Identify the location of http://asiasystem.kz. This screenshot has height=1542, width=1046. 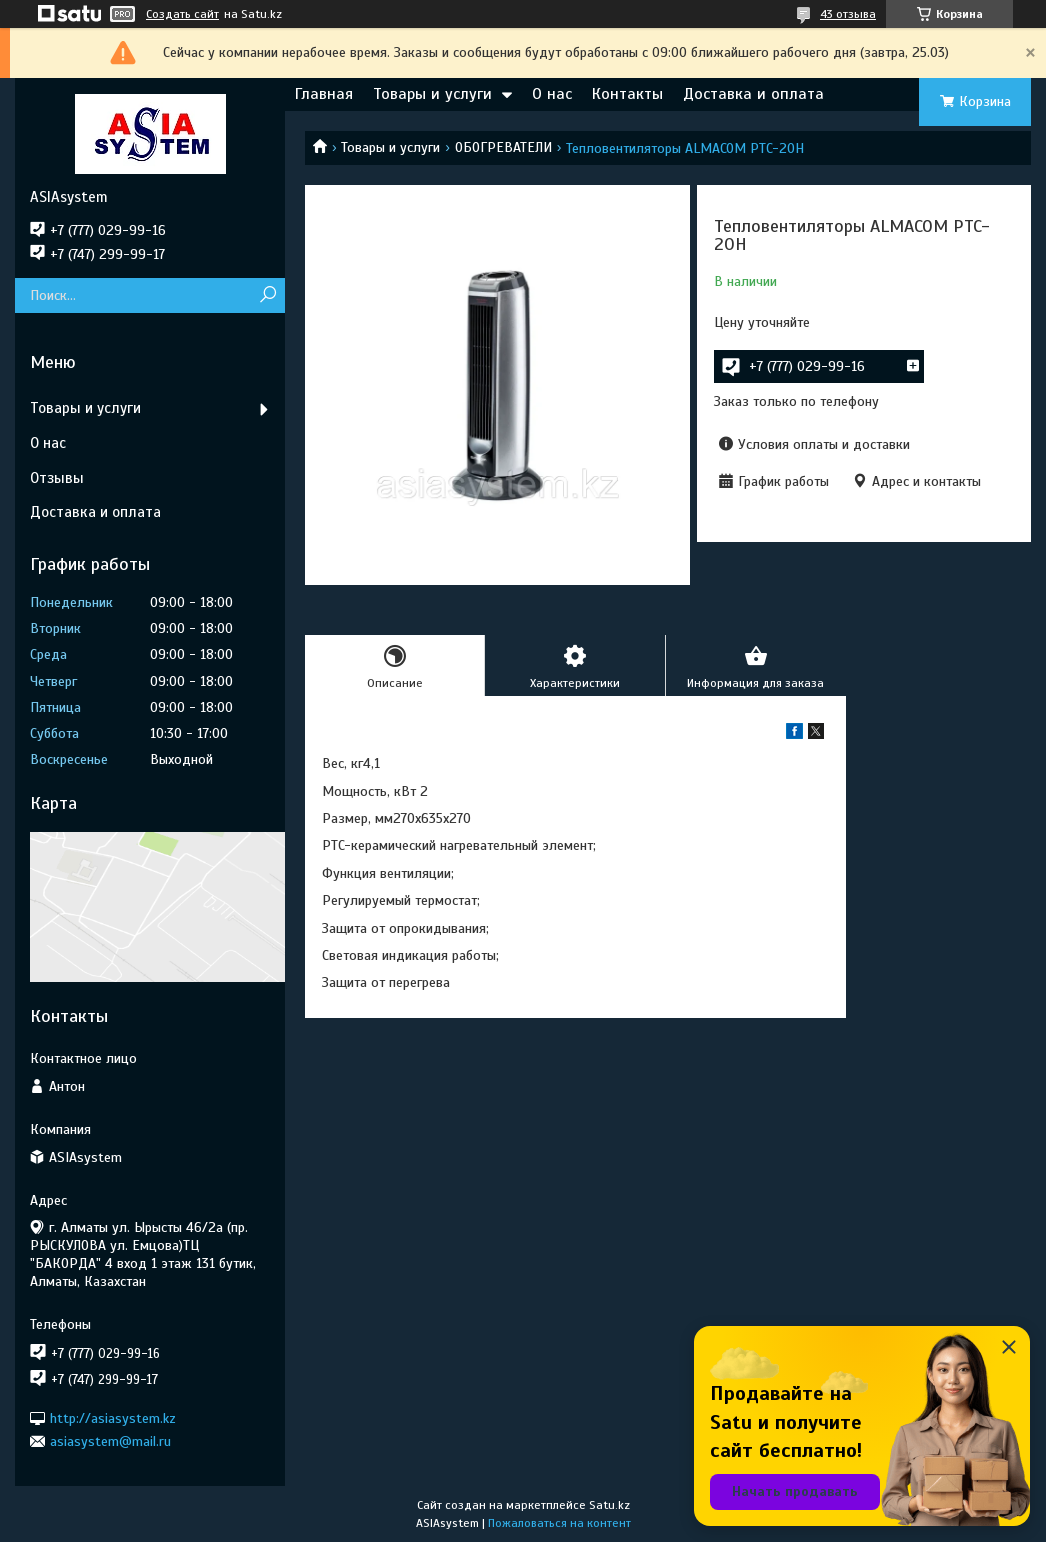
(113, 1417).